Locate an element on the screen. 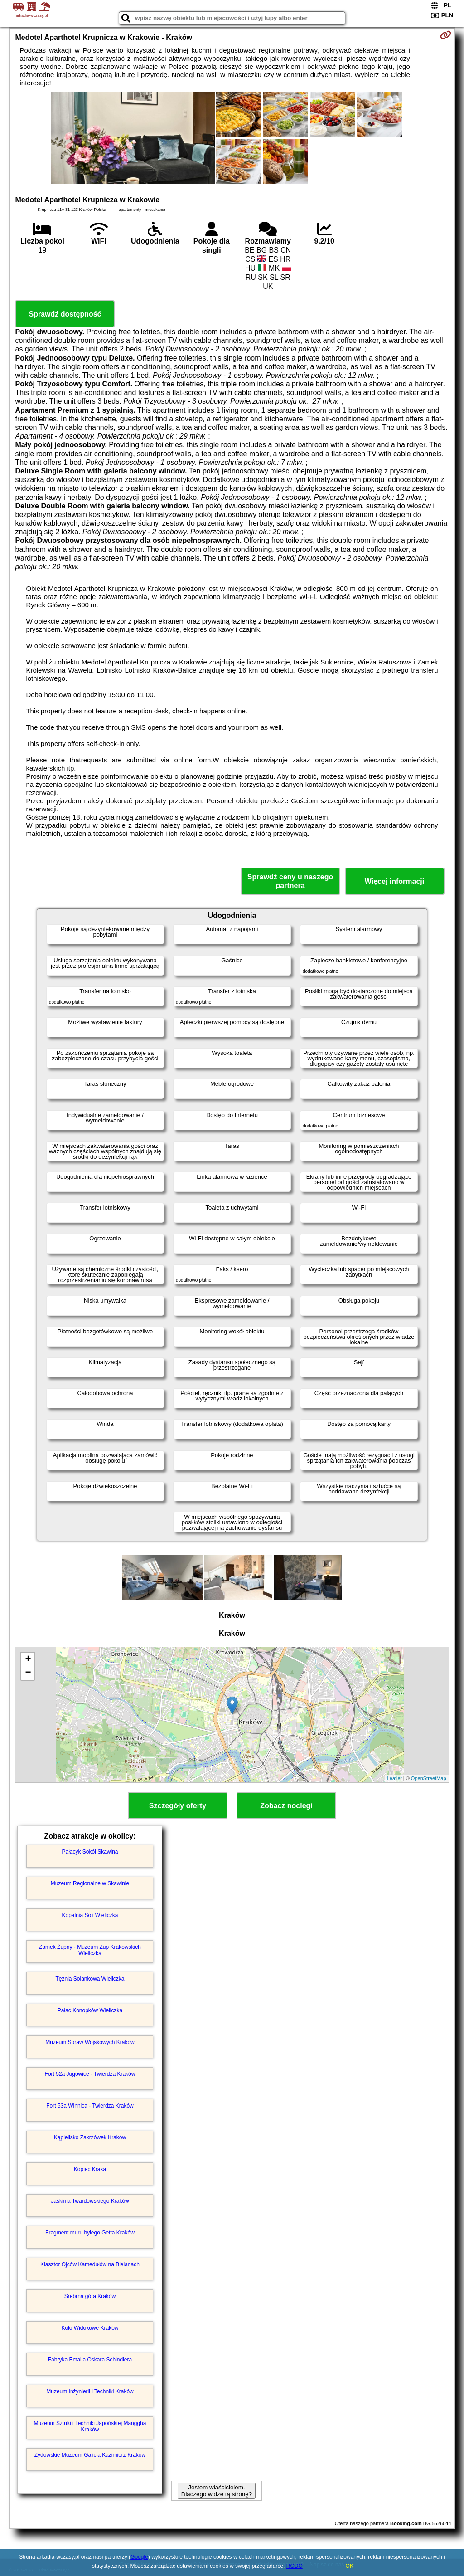 This screenshot has width=464, height=2576. Muzeum Inżynierii i Techniki Kraków is located at coordinates (90, 2391).